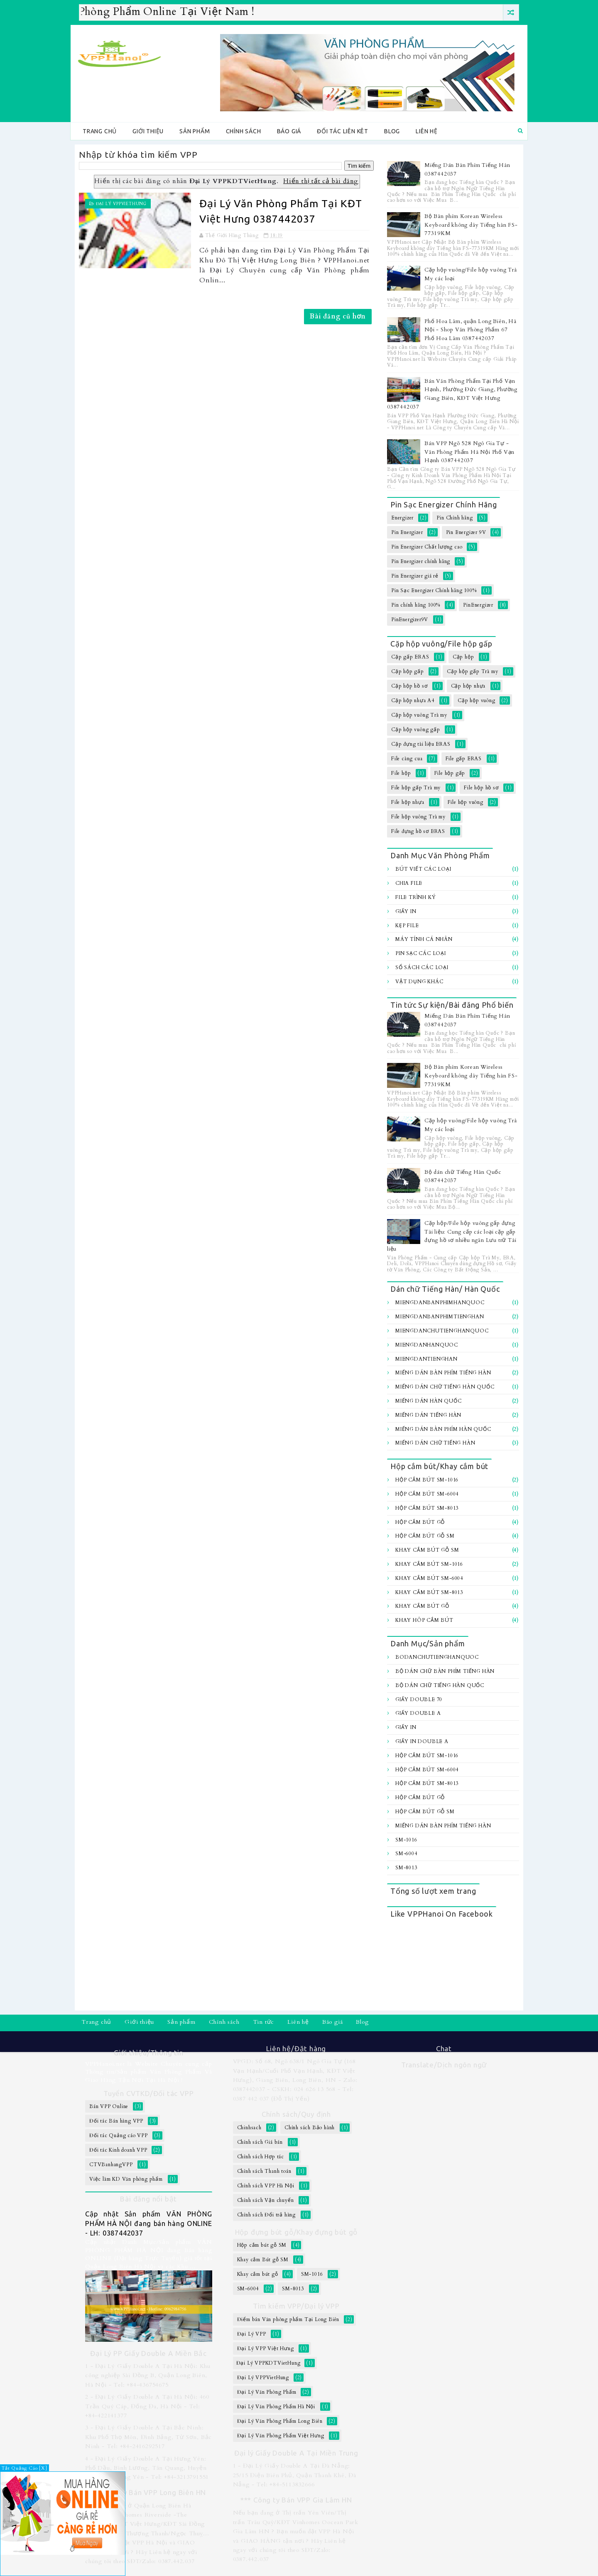 The width and height of the screenshot is (598, 2576). Describe the element at coordinates (465, 802) in the screenshot. I see `File hộp vuông` at that location.